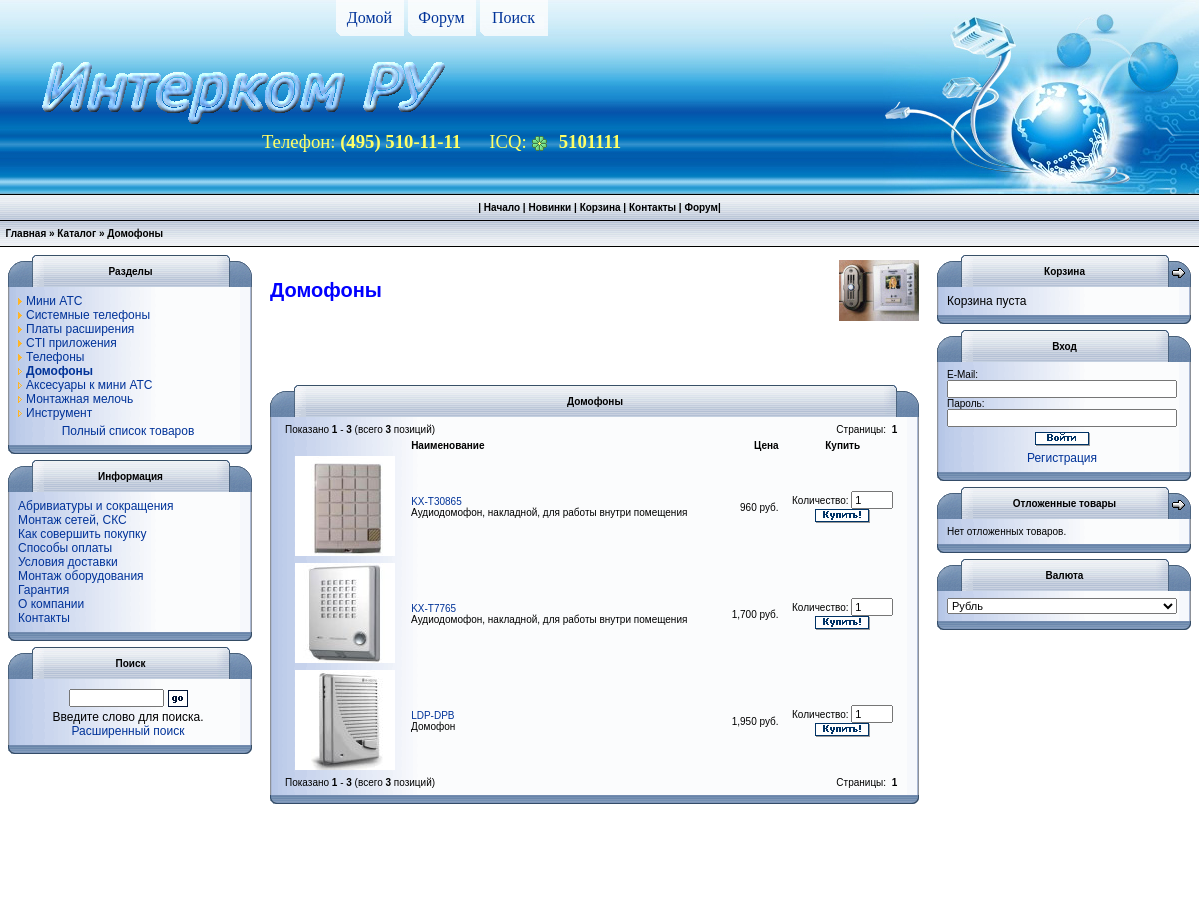 The image size is (1199, 907). I want to click on KX-T30865, so click(436, 501).